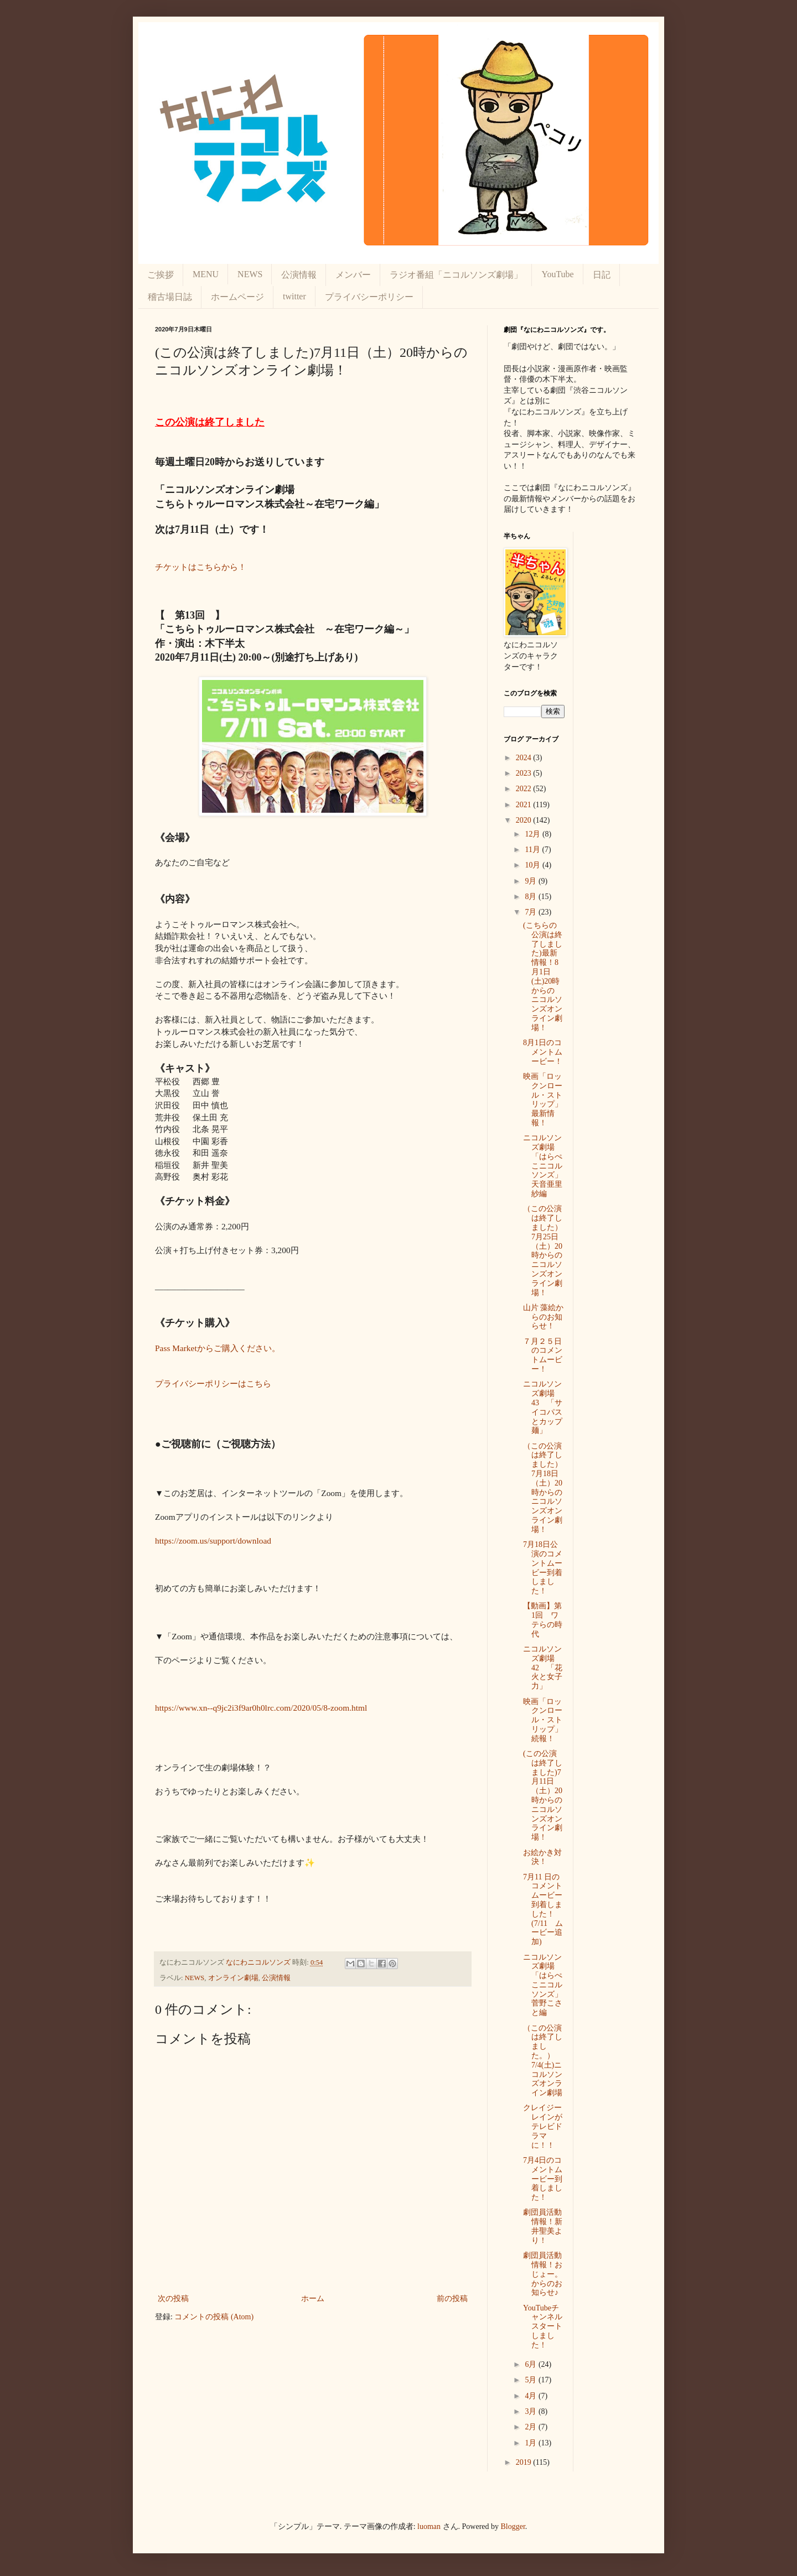 The width and height of the screenshot is (797, 2576). Describe the element at coordinates (452, 2298) in the screenshot. I see `前の投稿` at that location.